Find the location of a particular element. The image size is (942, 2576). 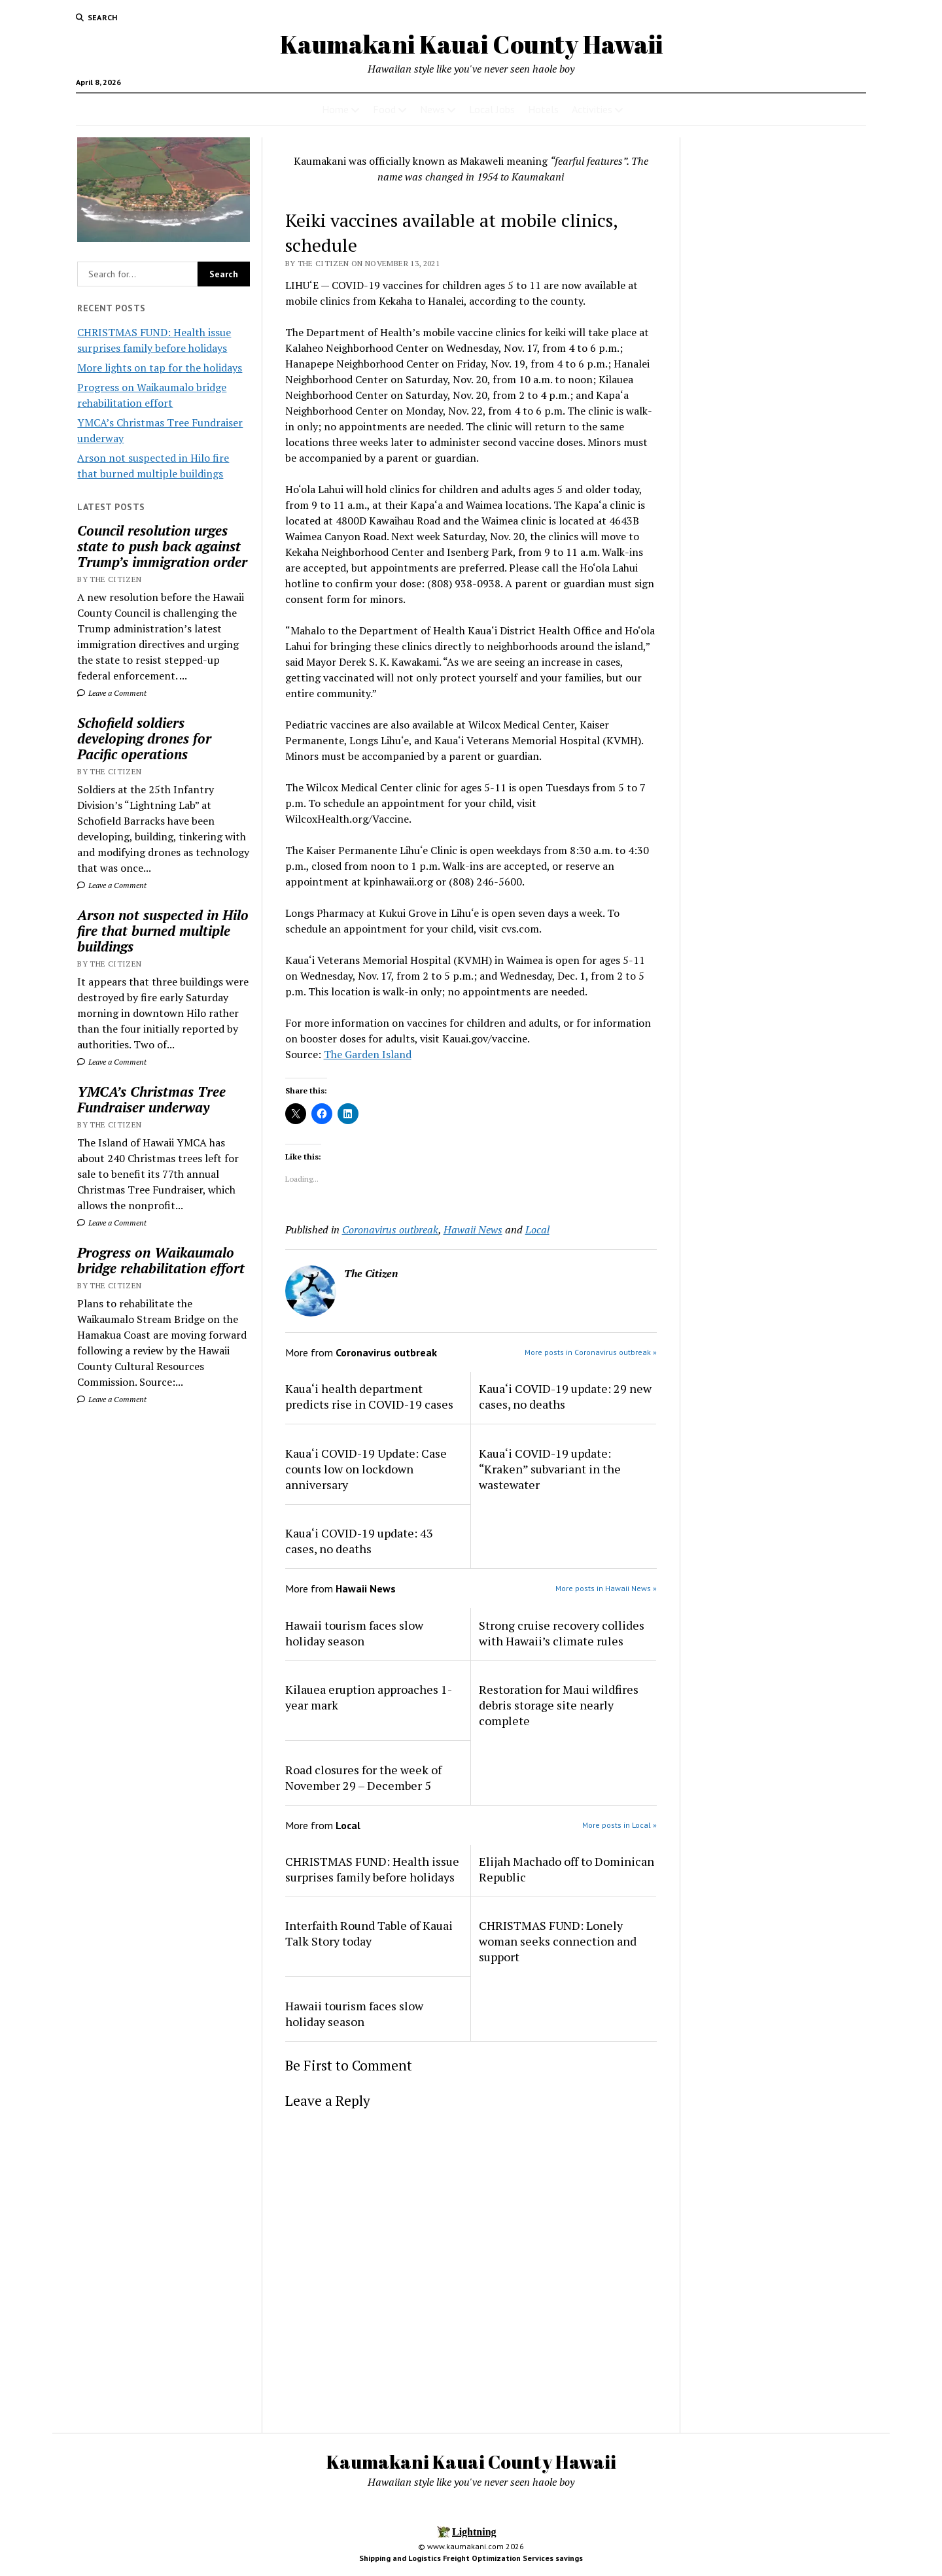

Activities is located at coordinates (592, 109).